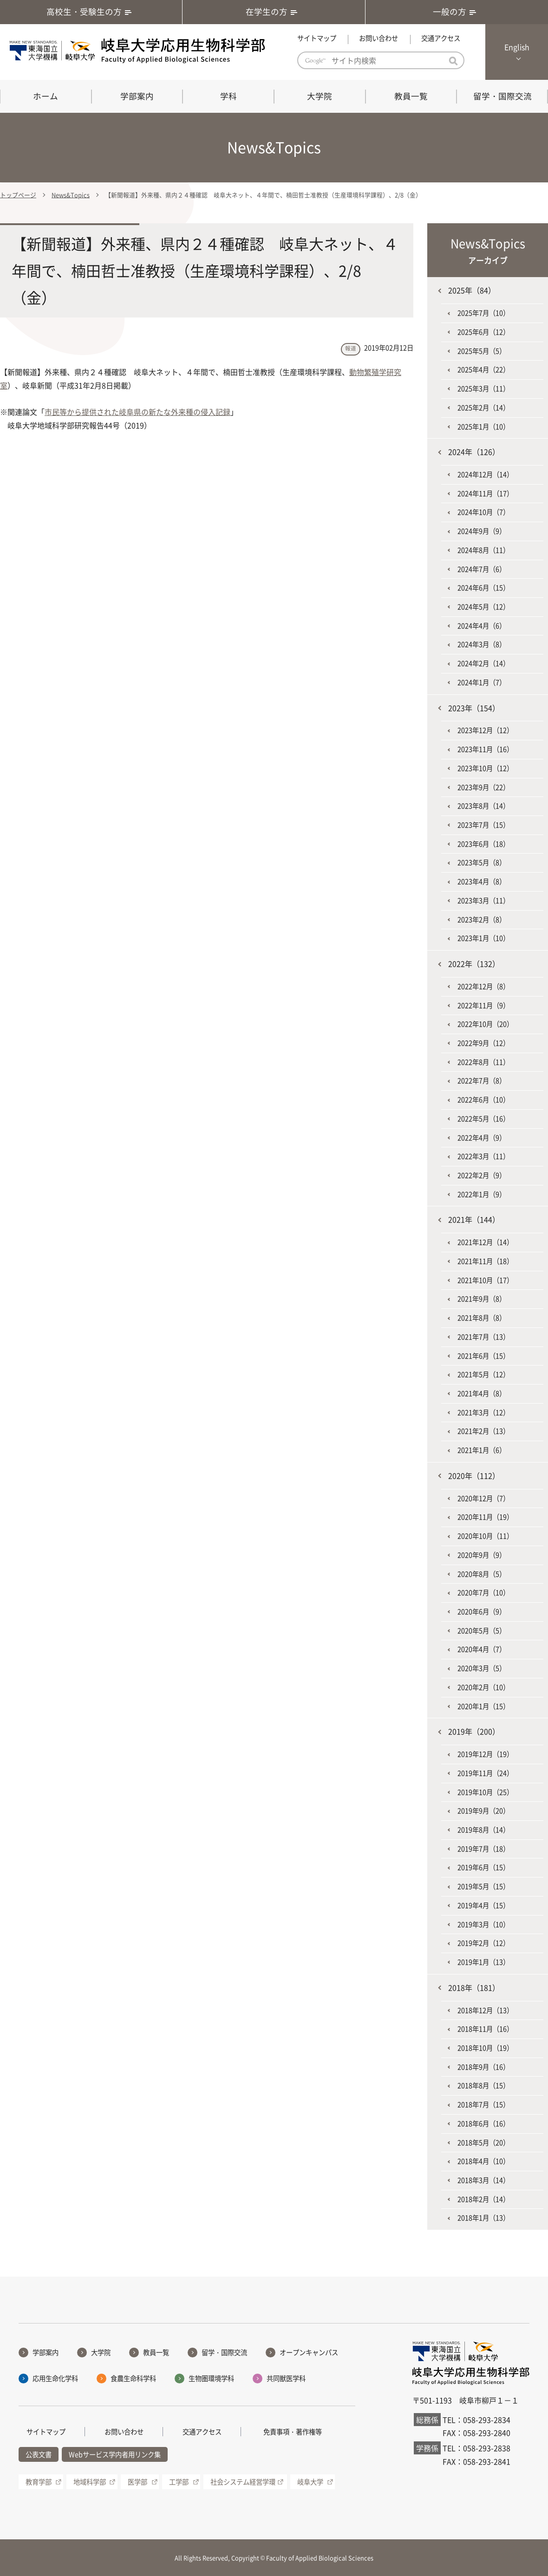  What do you see at coordinates (474, 707) in the screenshot?
I see `2023年（154）` at bounding box center [474, 707].